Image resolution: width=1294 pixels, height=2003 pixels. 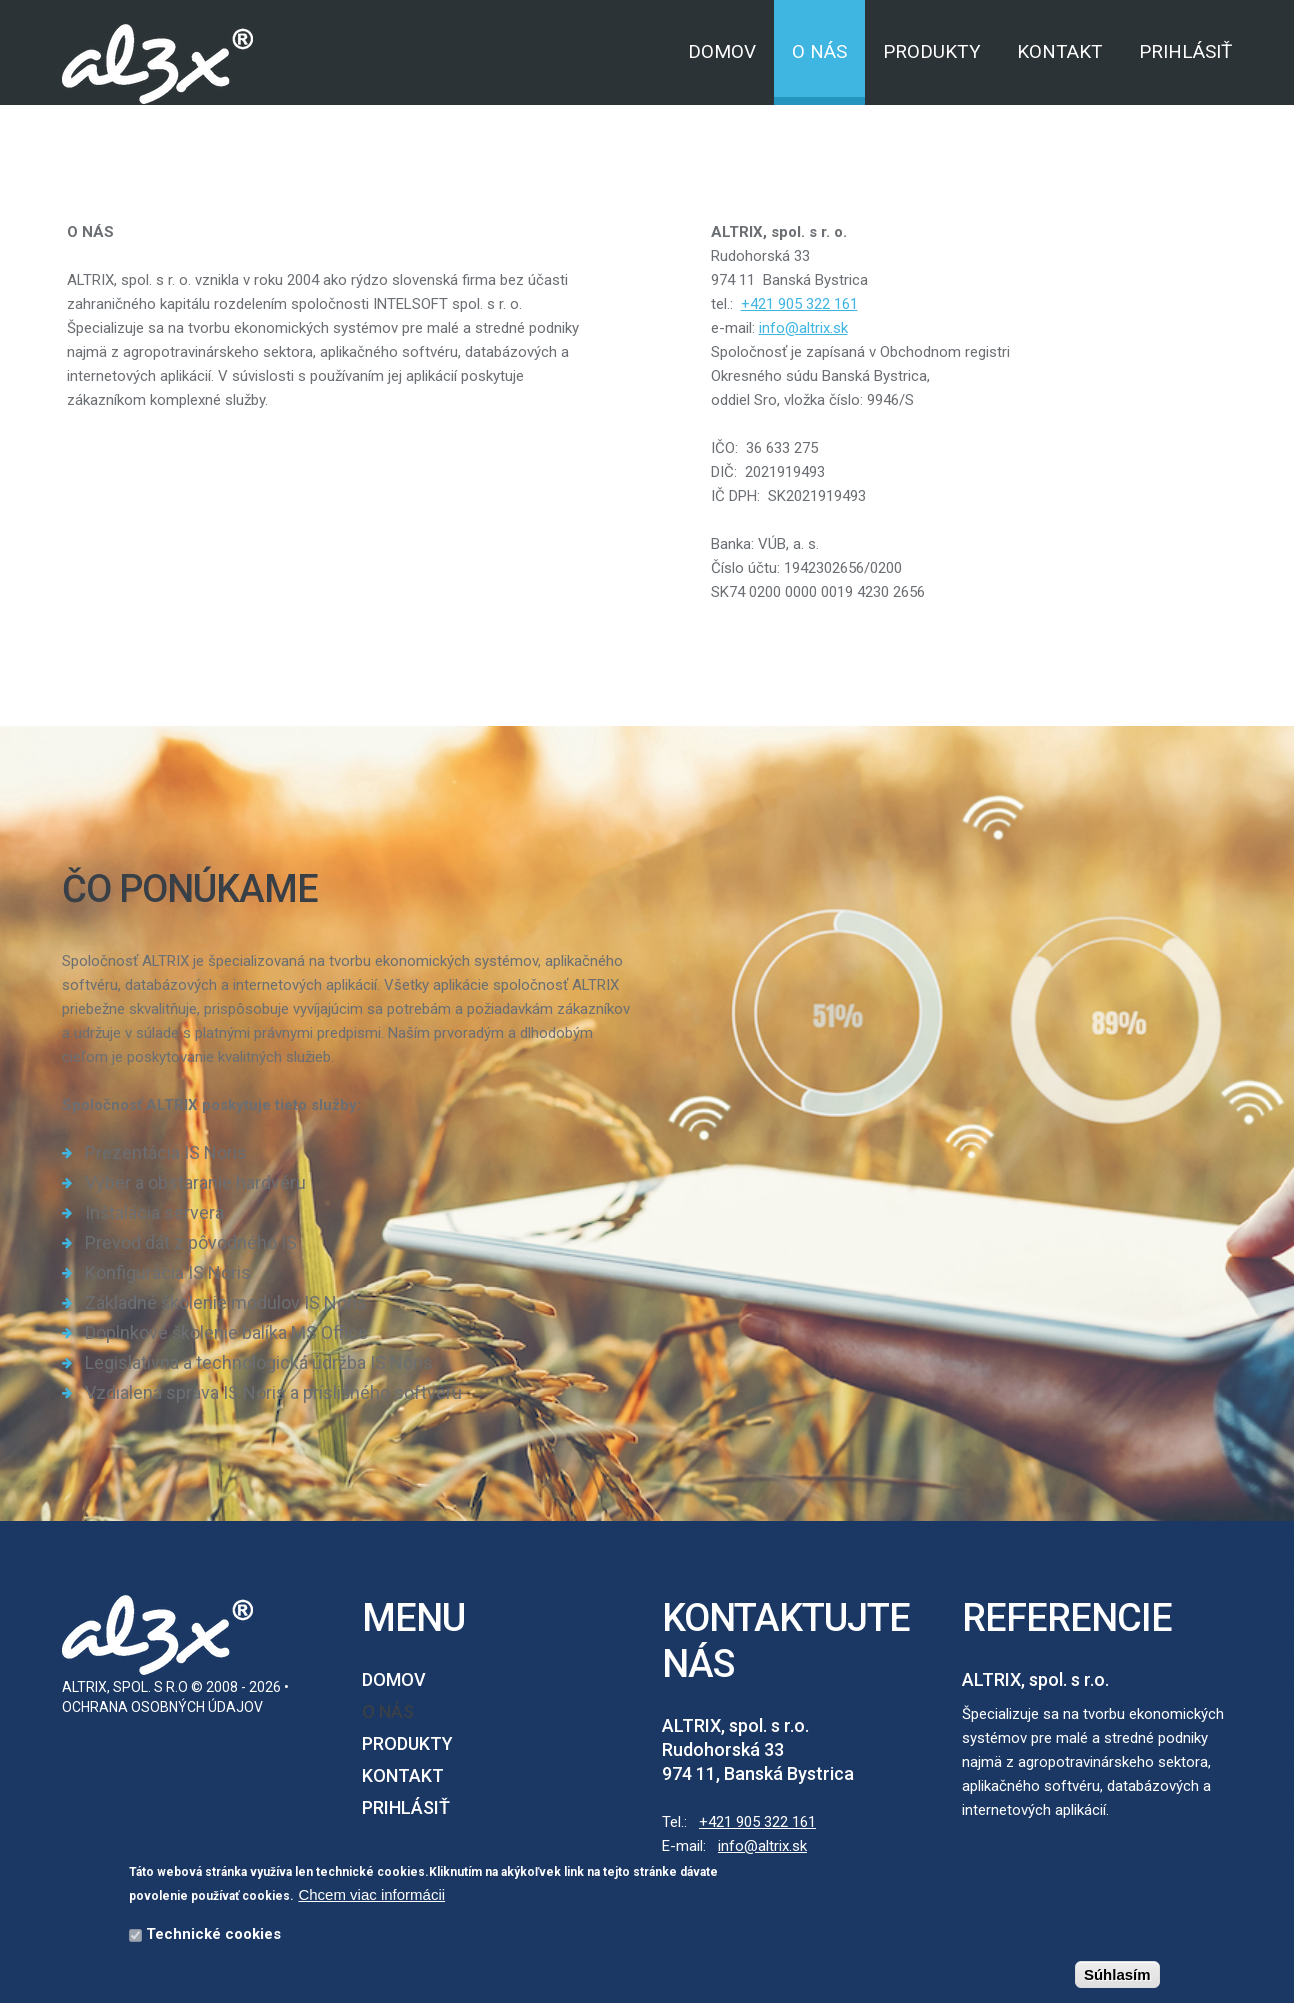 What do you see at coordinates (757, 1822) in the screenshot?
I see `+421 905 322 161` at bounding box center [757, 1822].